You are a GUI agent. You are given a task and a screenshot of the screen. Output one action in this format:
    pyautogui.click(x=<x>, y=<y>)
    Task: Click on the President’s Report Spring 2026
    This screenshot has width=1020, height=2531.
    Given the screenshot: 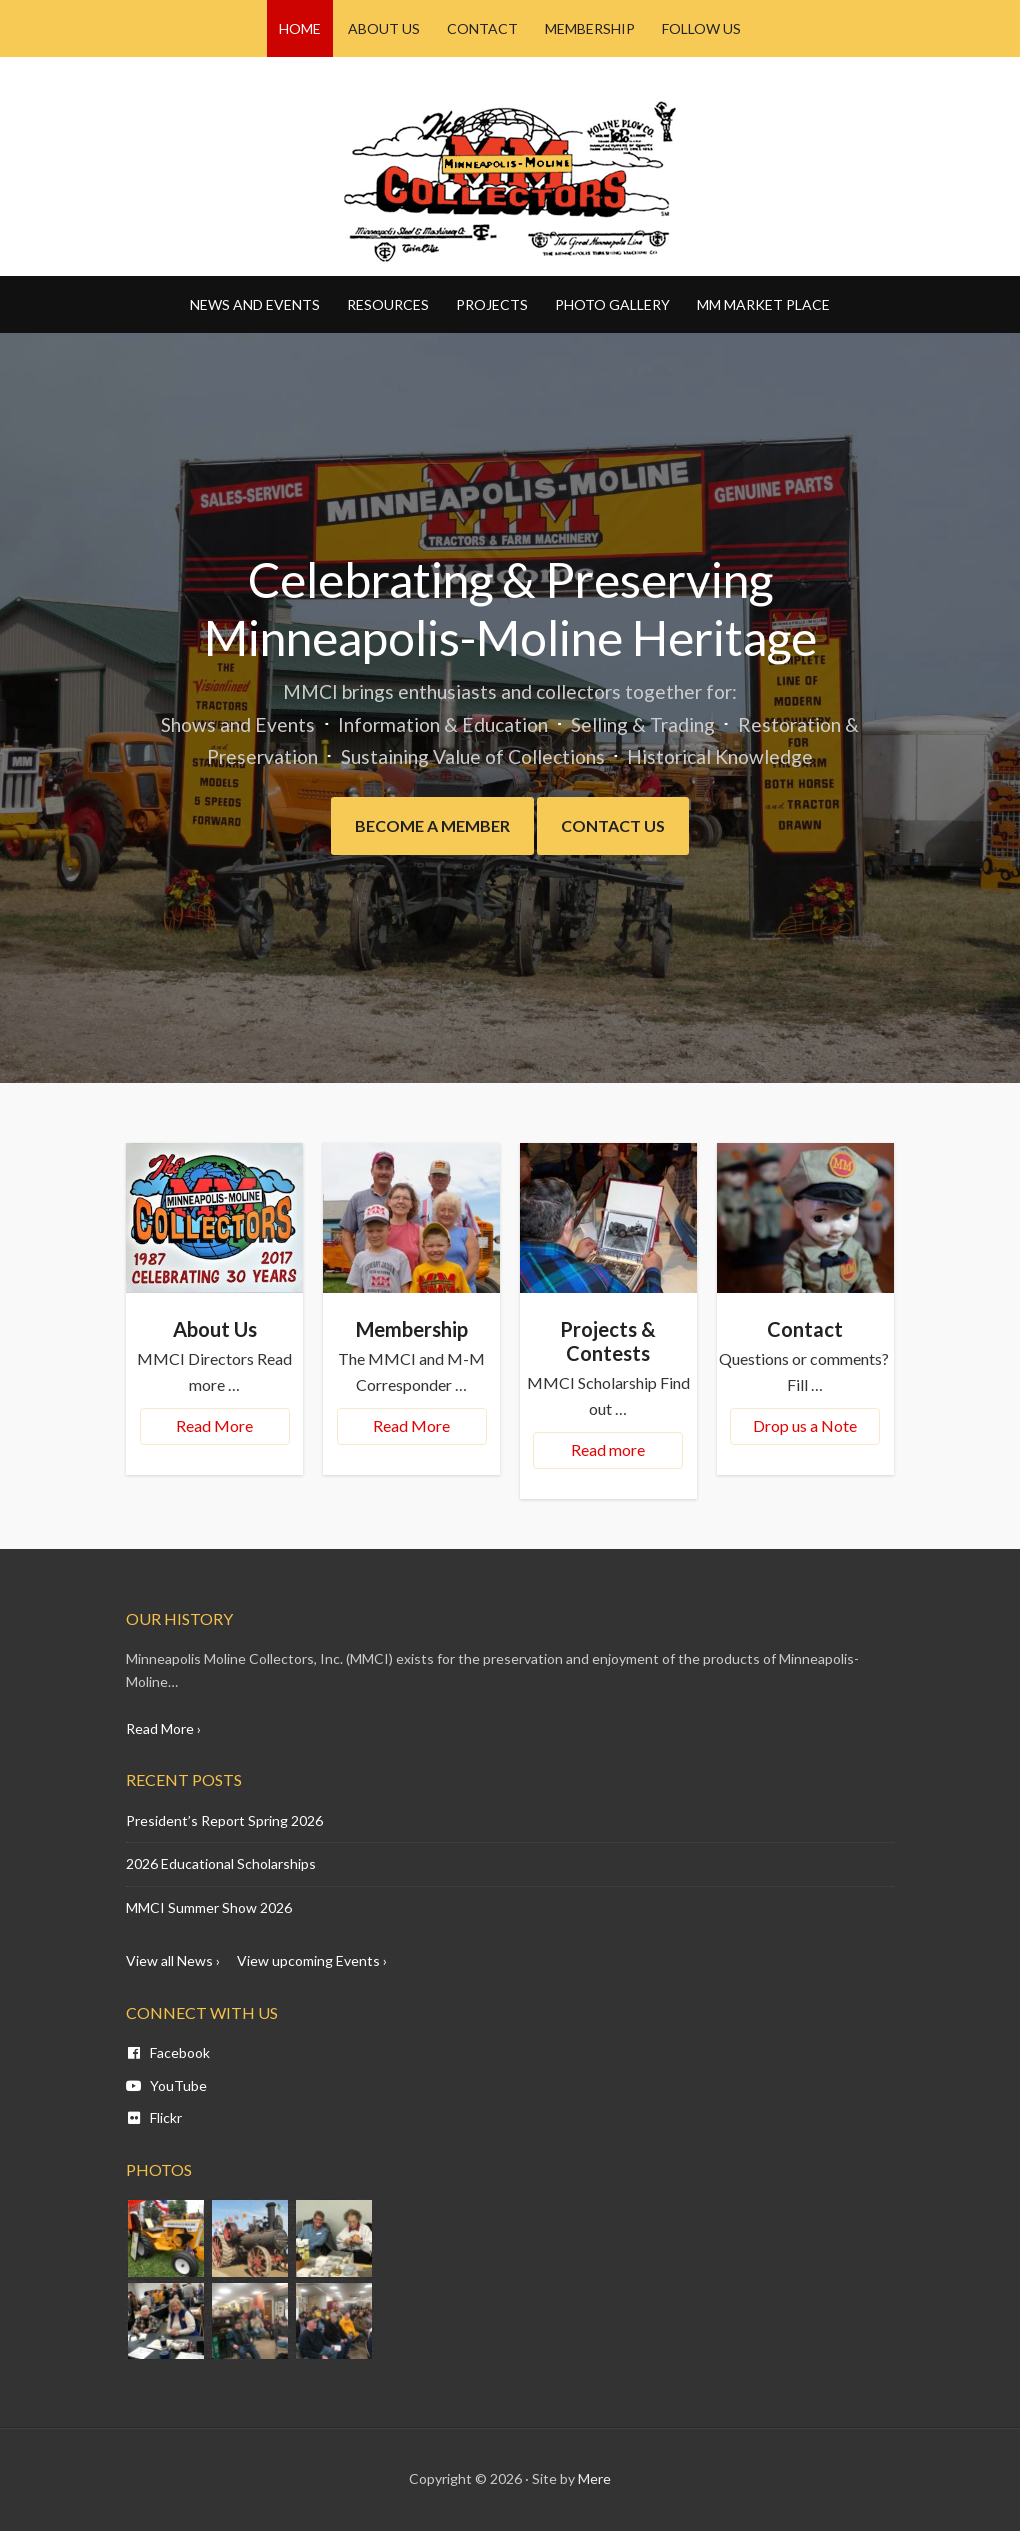 What is the action you would take?
    pyautogui.click(x=224, y=1820)
    